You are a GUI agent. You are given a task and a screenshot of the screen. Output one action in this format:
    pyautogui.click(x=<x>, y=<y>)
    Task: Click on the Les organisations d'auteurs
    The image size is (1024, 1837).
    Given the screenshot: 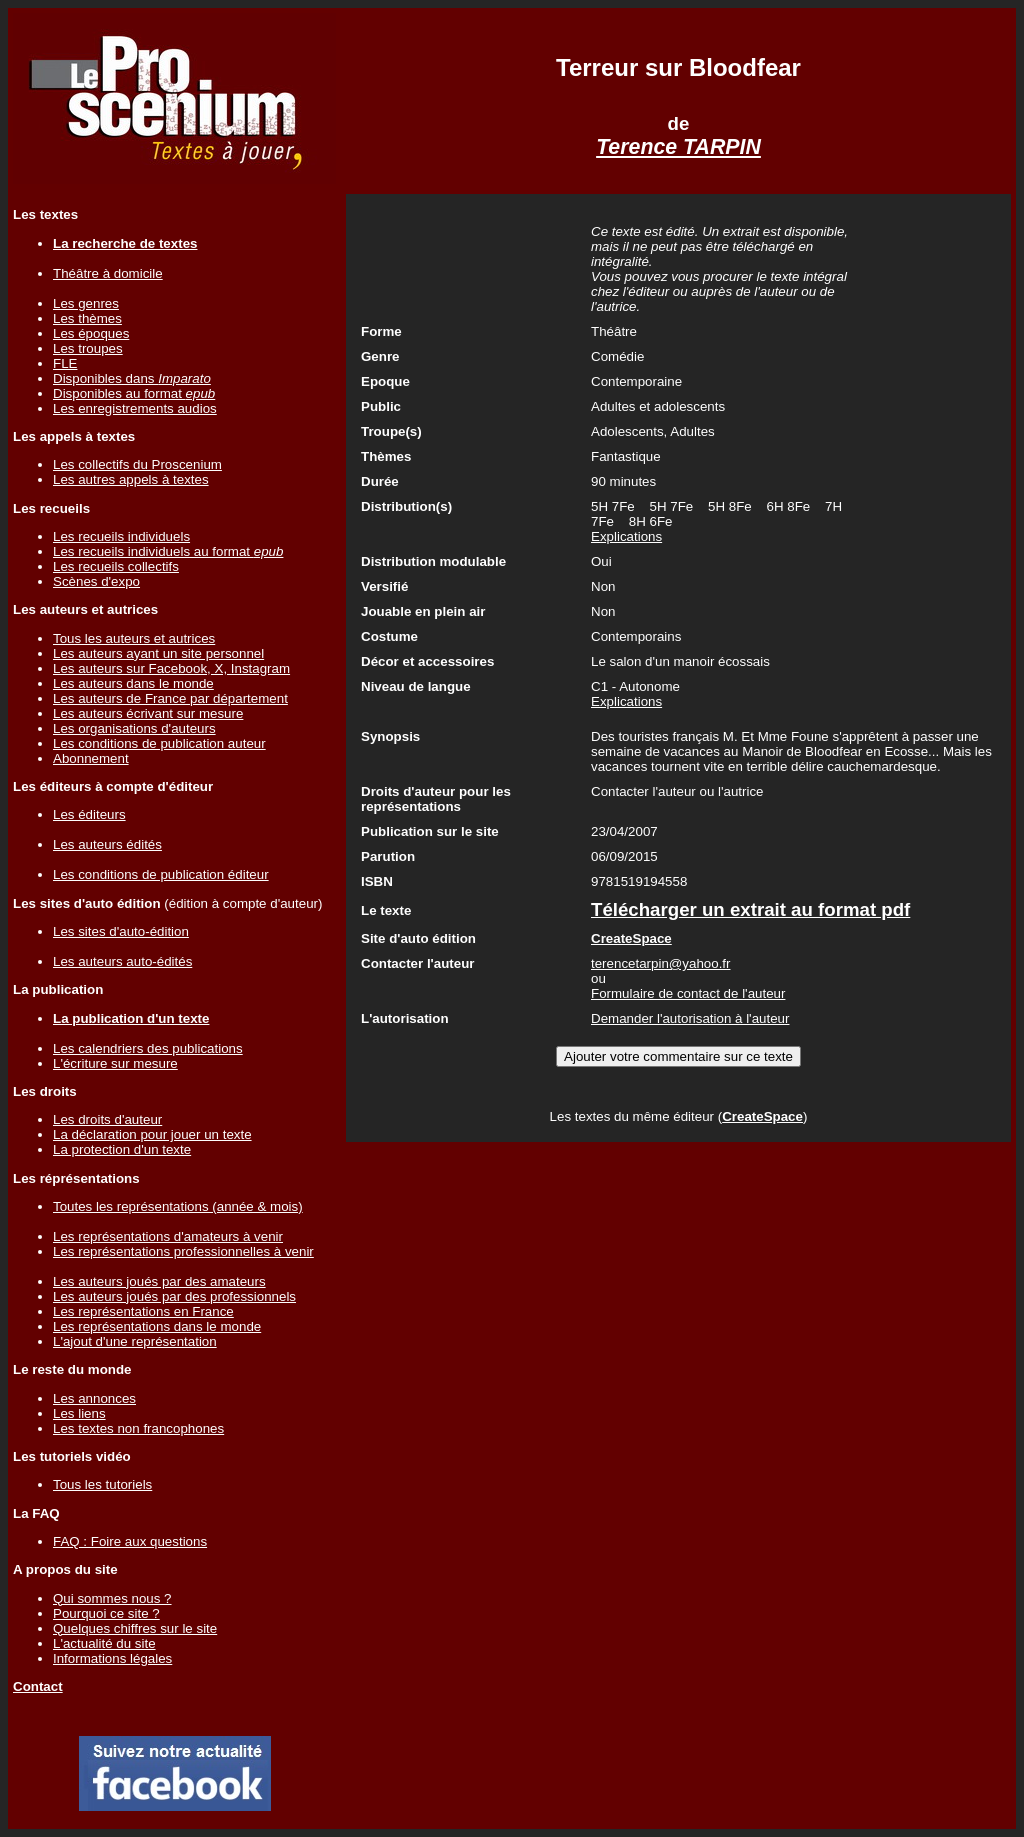 What is the action you would take?
    pyautogui.click(x=134, y=728)
    